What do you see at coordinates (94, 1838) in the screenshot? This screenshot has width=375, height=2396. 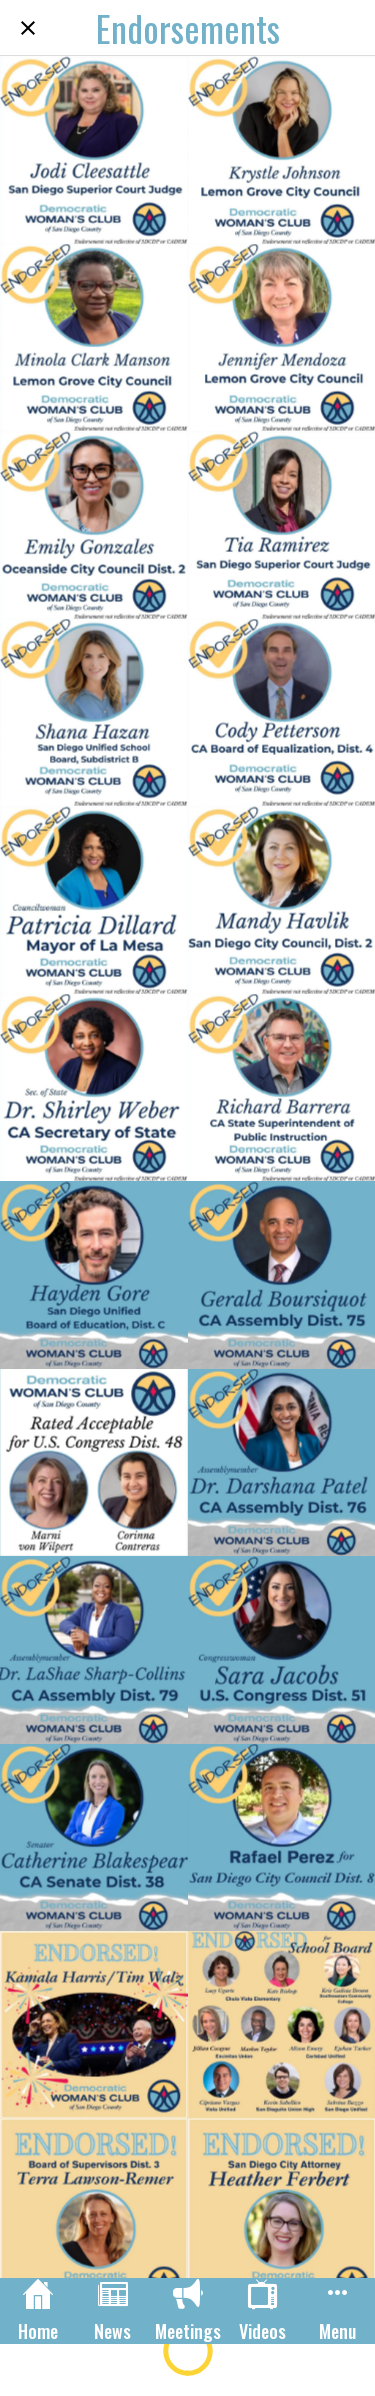 I see `[Catherine Blakespear]` at bounding box center [94, 1838].